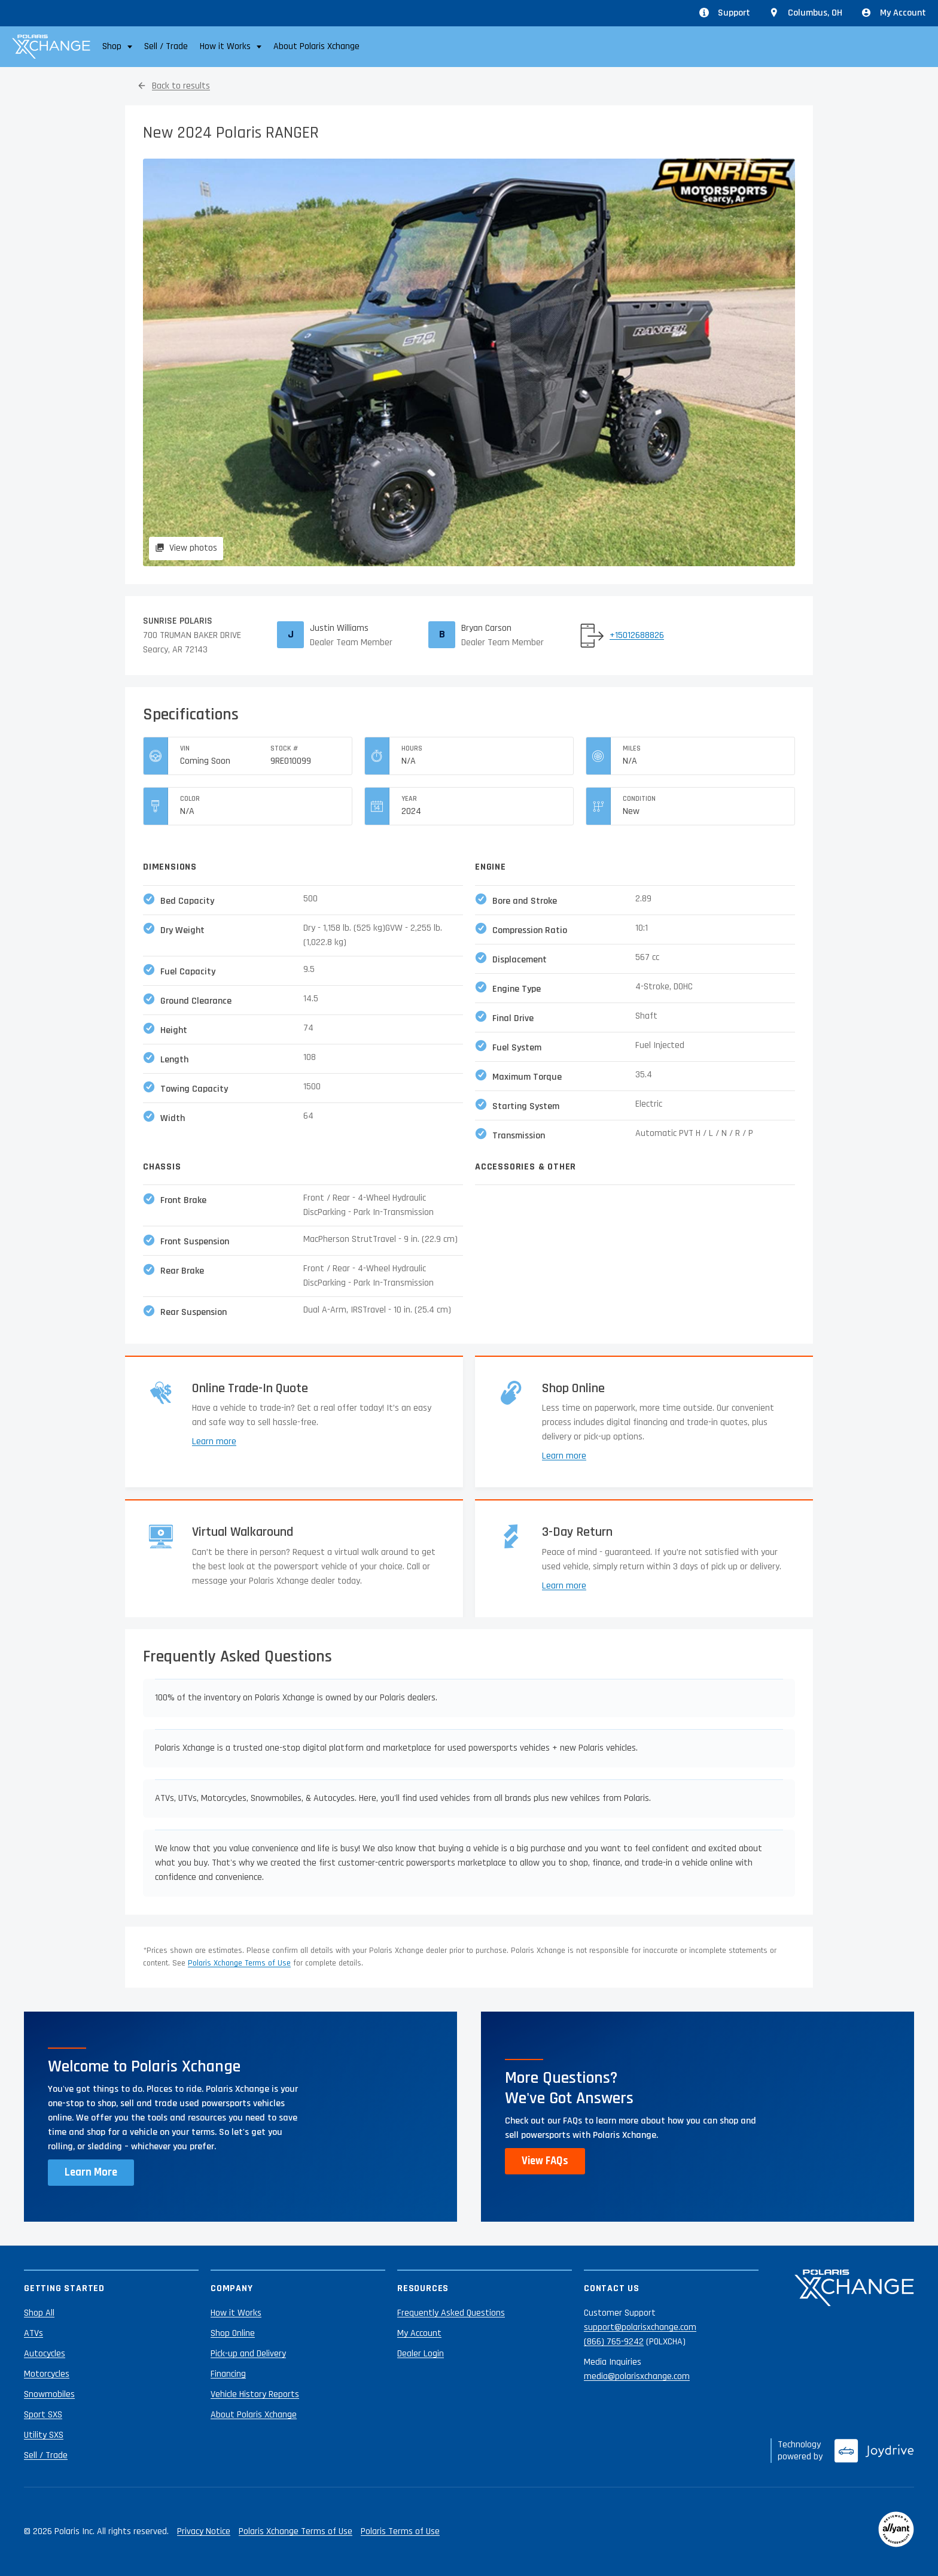 This screenshot has height=2576, width=938. I want to click on Financing, so click(228, 2374).